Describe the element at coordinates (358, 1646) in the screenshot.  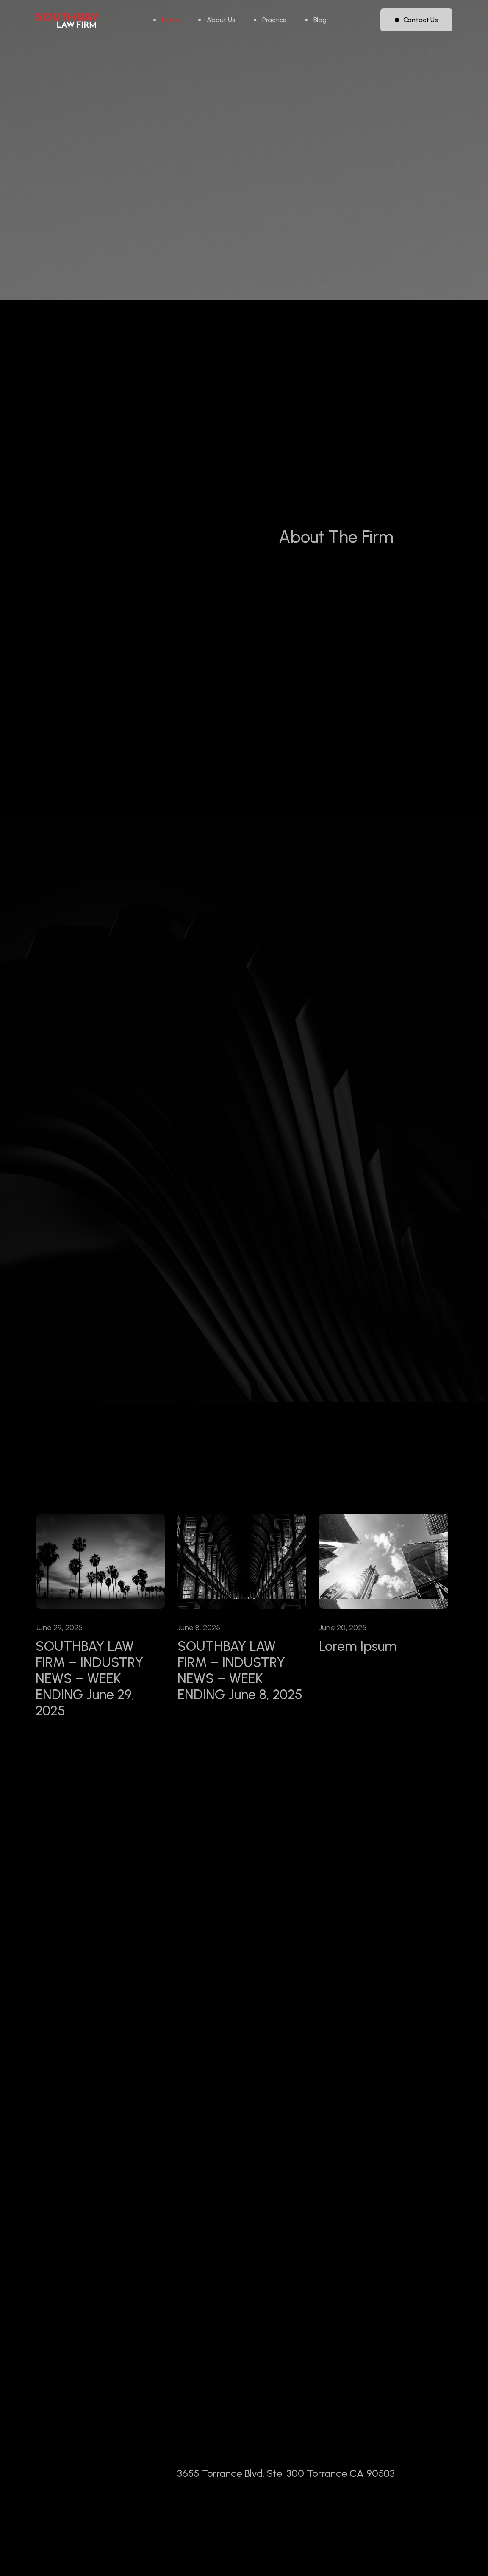
I see `Lorem Ipsum` at that location.